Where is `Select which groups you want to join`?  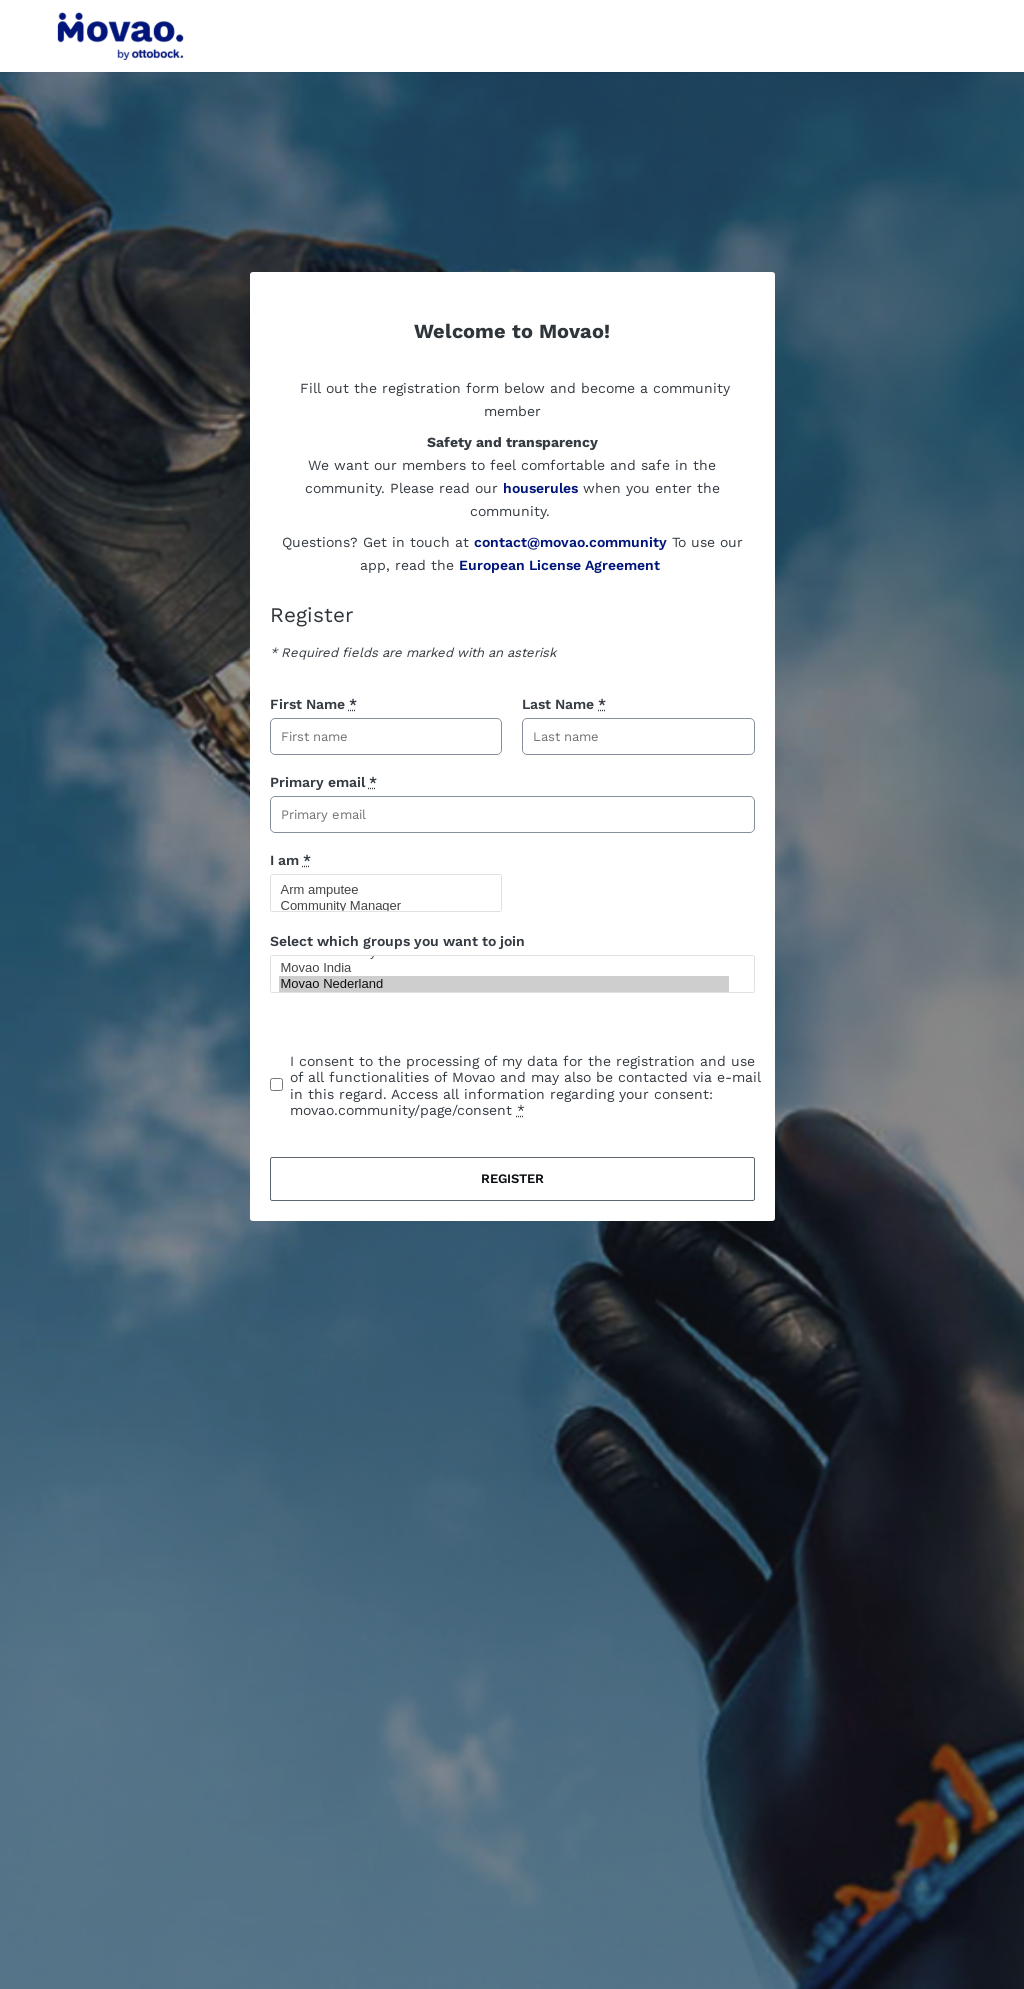 Select which groups you want to join is located at coordinates (397, 941).